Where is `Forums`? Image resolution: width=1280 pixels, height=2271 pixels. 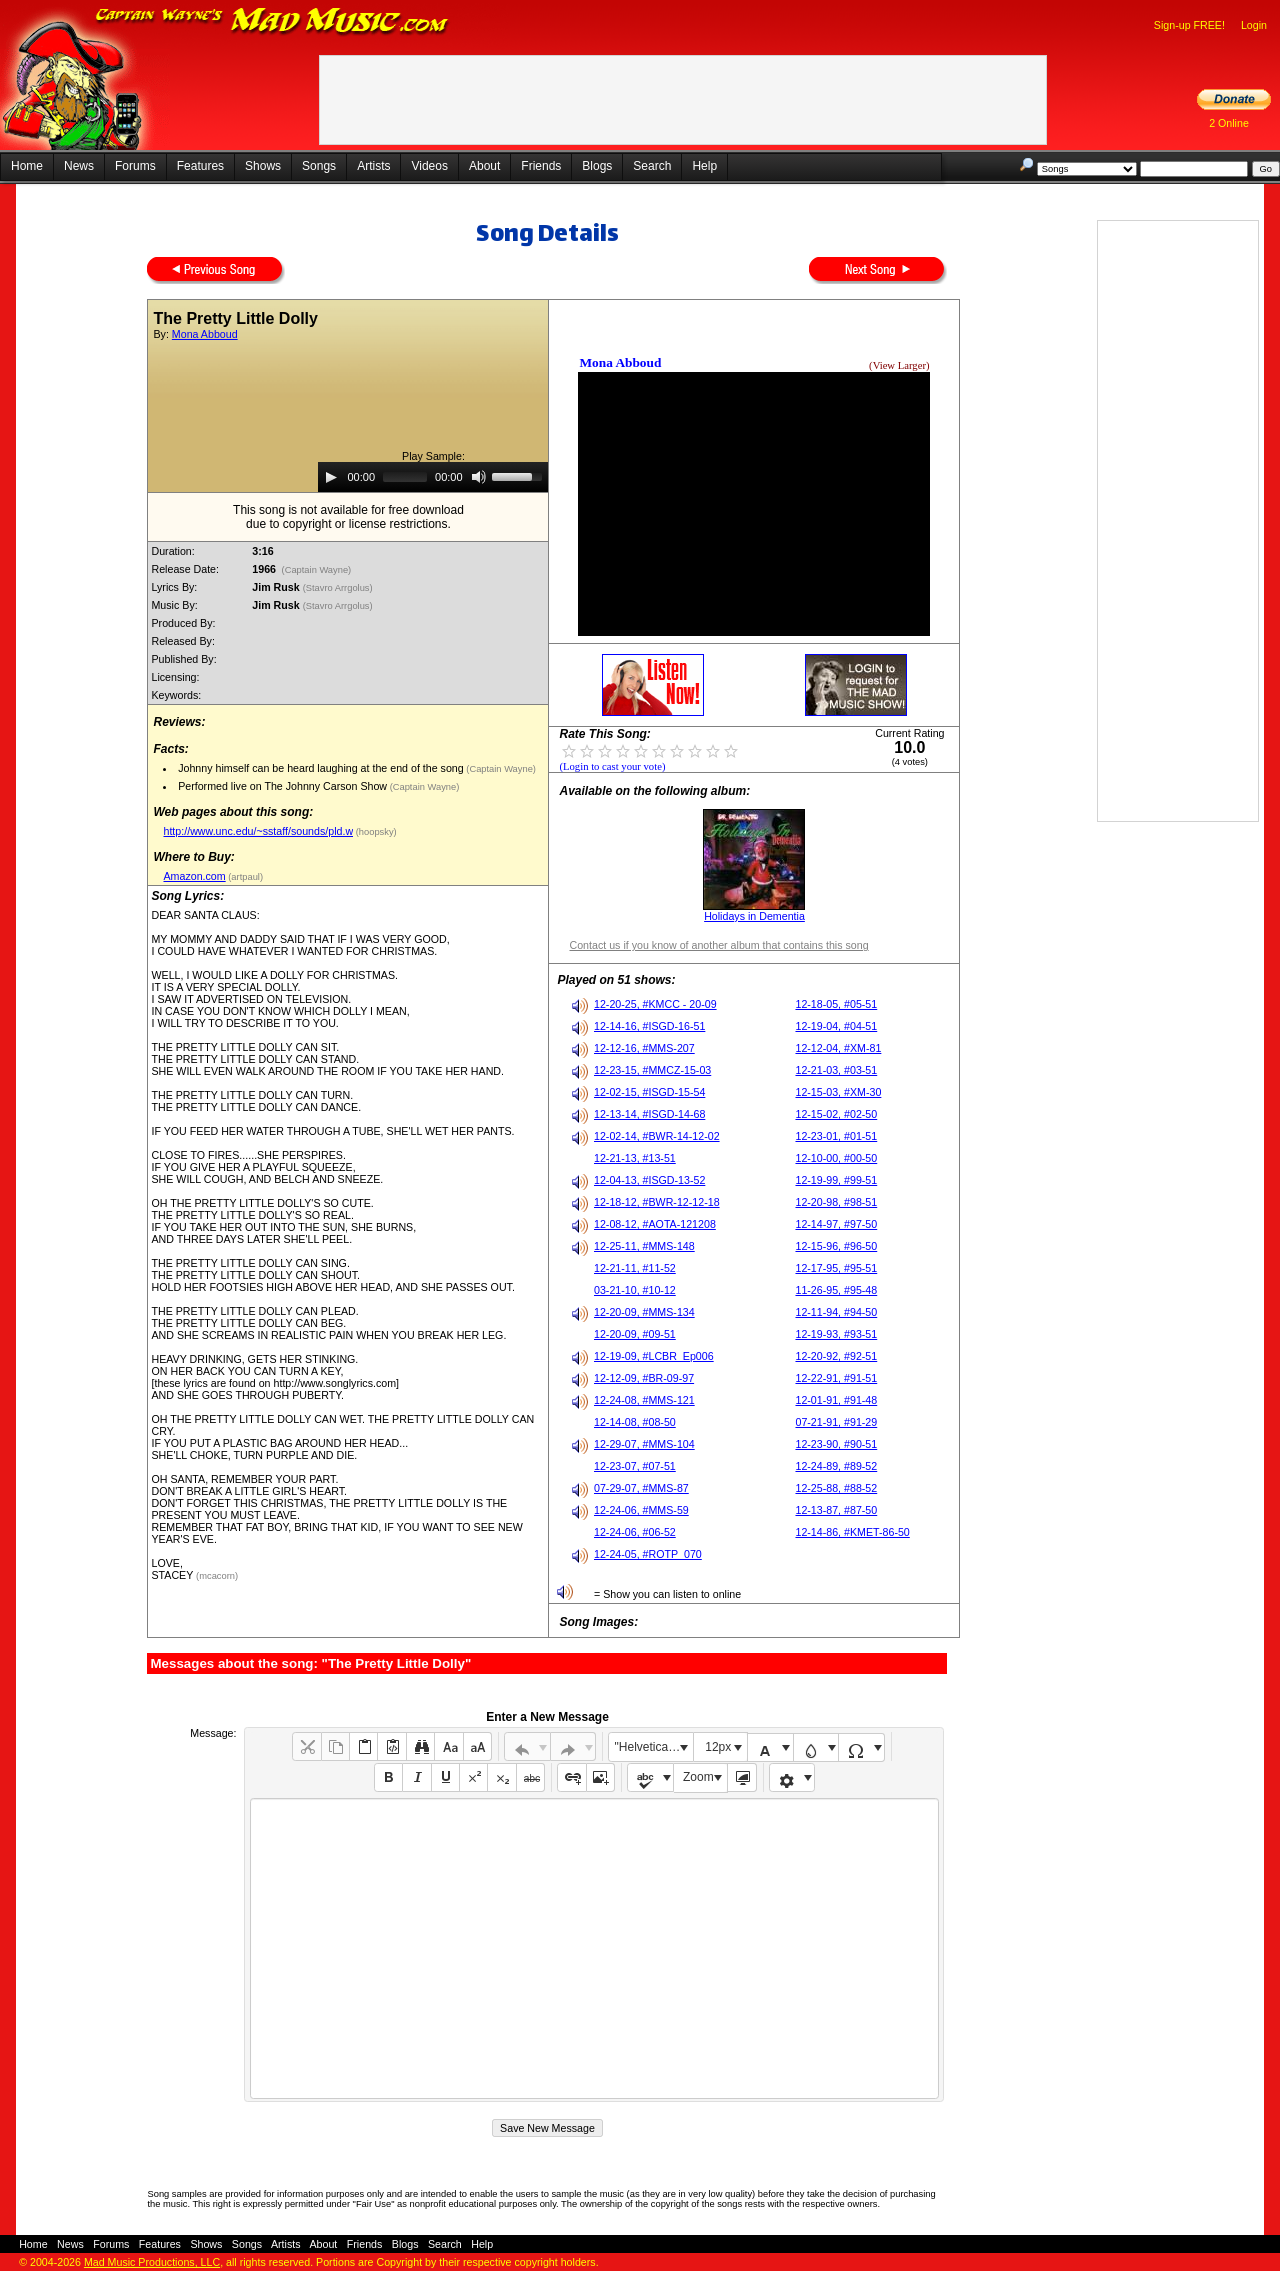 Forums is located at coordinates (135, 166).